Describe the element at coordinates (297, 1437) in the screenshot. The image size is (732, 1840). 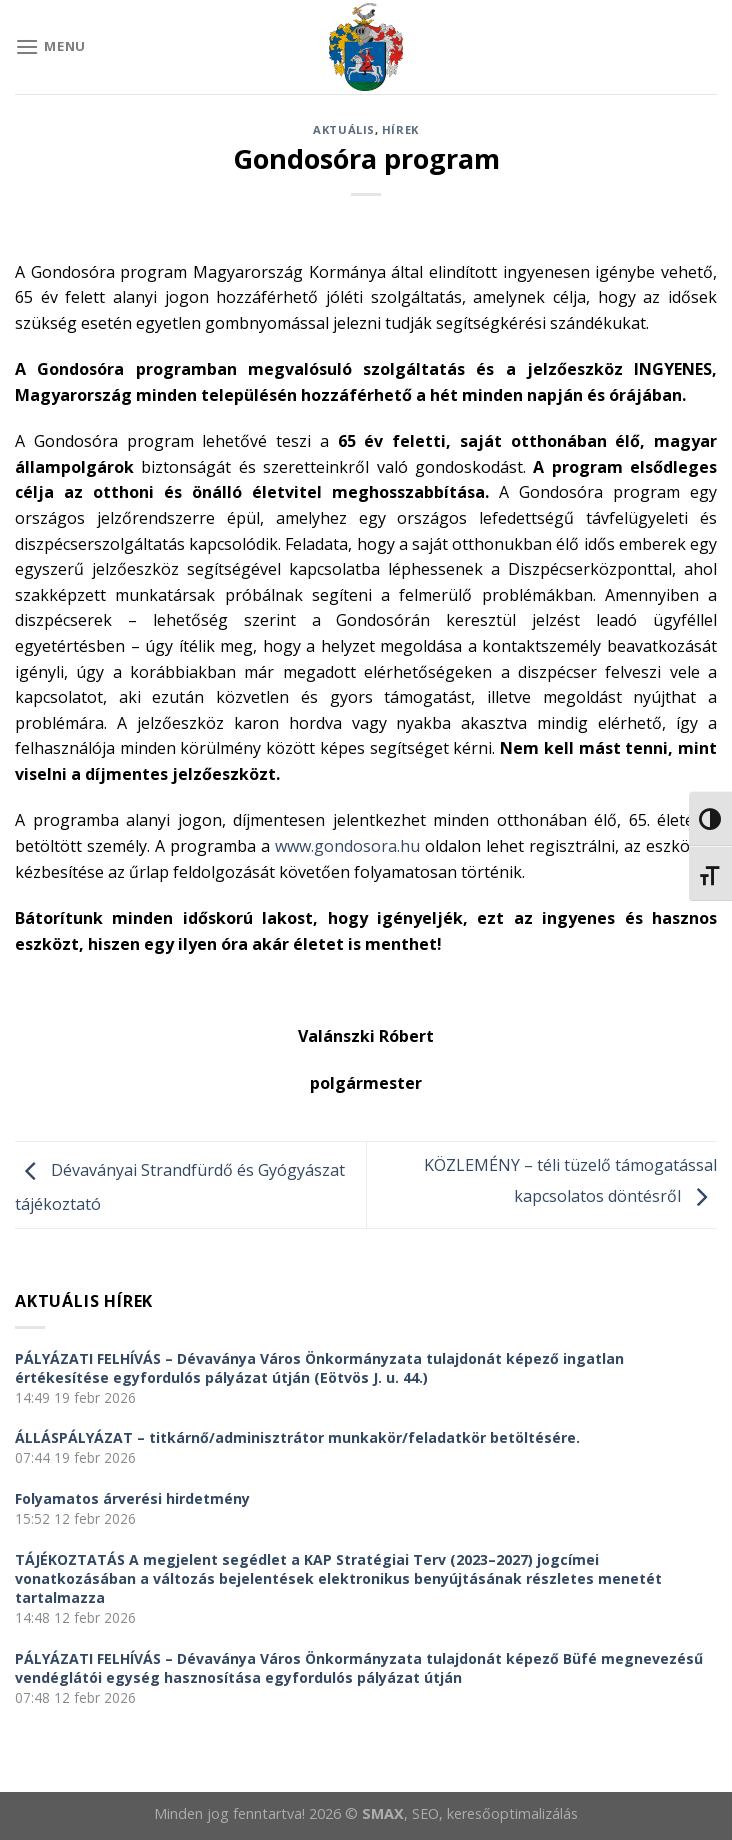
I see `ÁLLÁSPÁLYÁZAT – titkárnő/adminisztrátor munkakör/feladatkör betöltésére.` at that location.